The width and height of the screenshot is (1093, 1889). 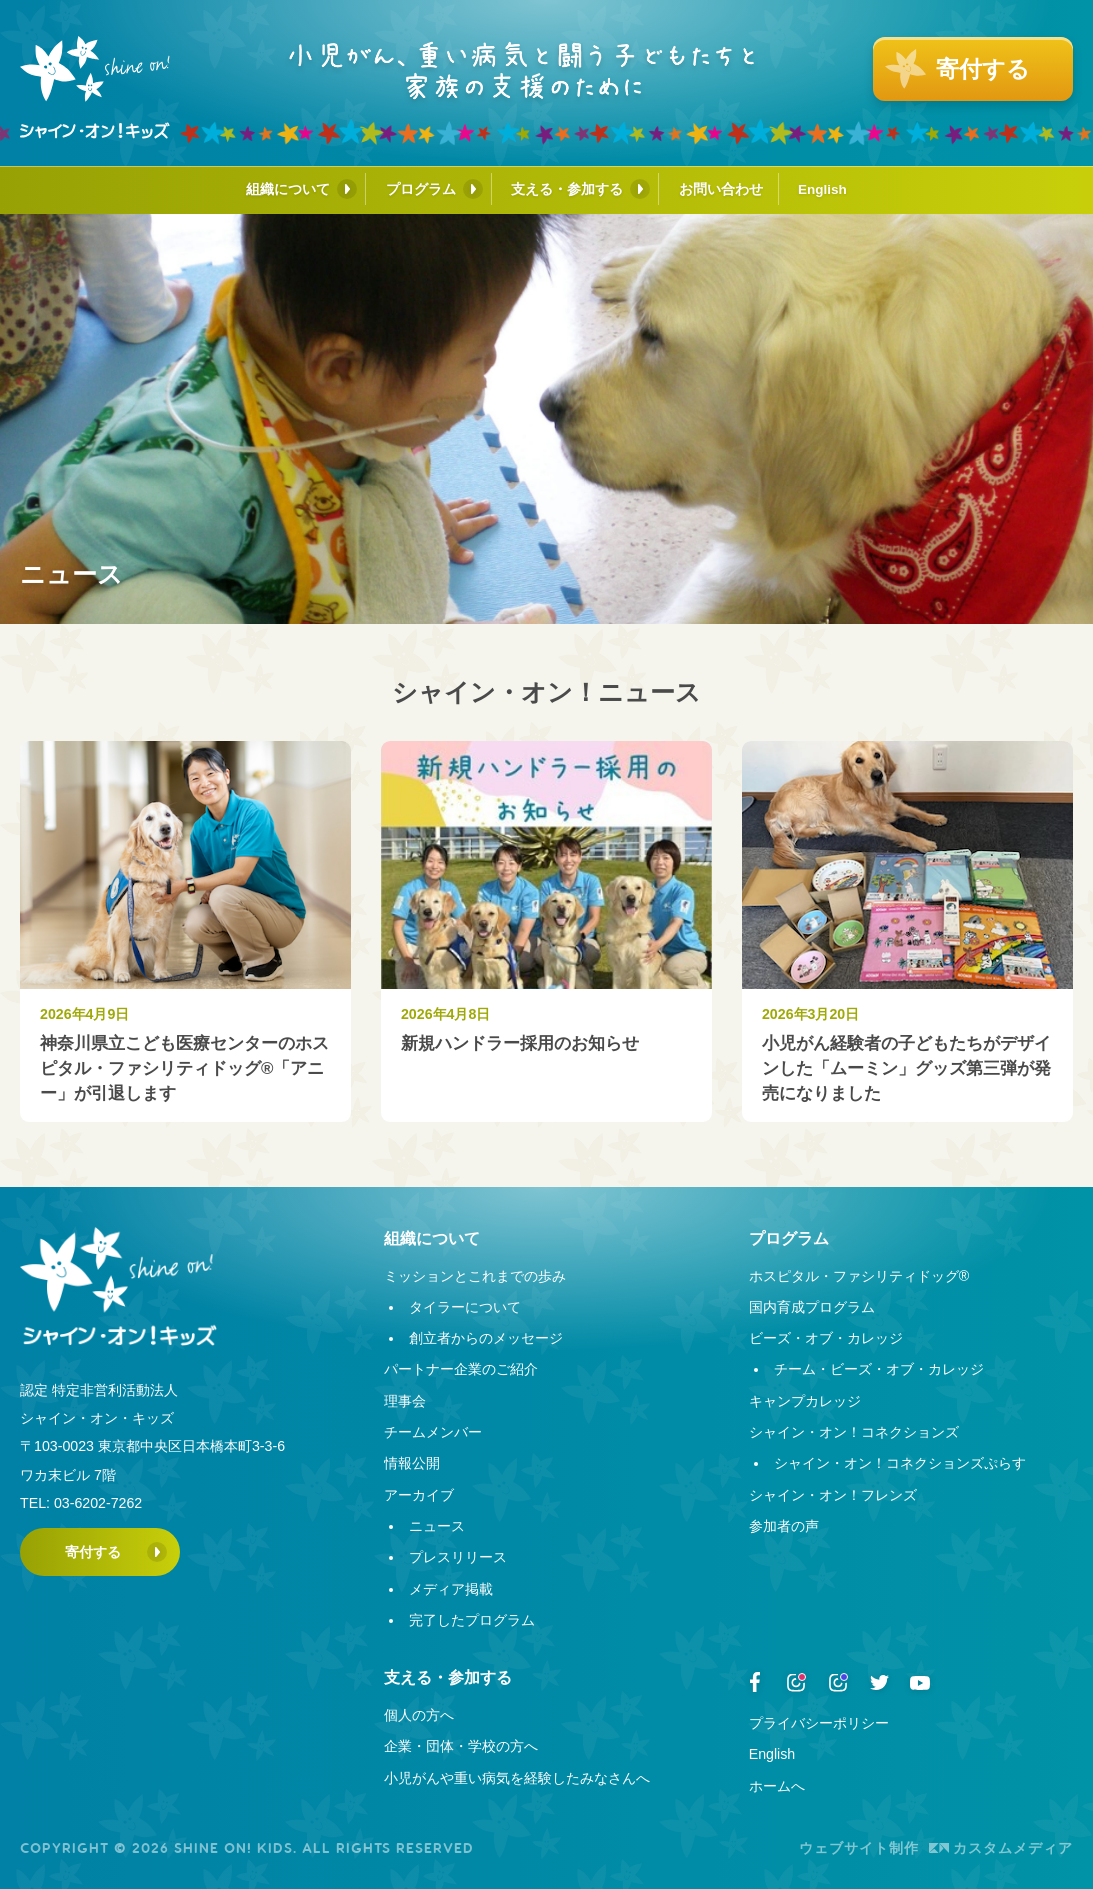 I want to click on 参加者の声, so click(x=784, y=1526).